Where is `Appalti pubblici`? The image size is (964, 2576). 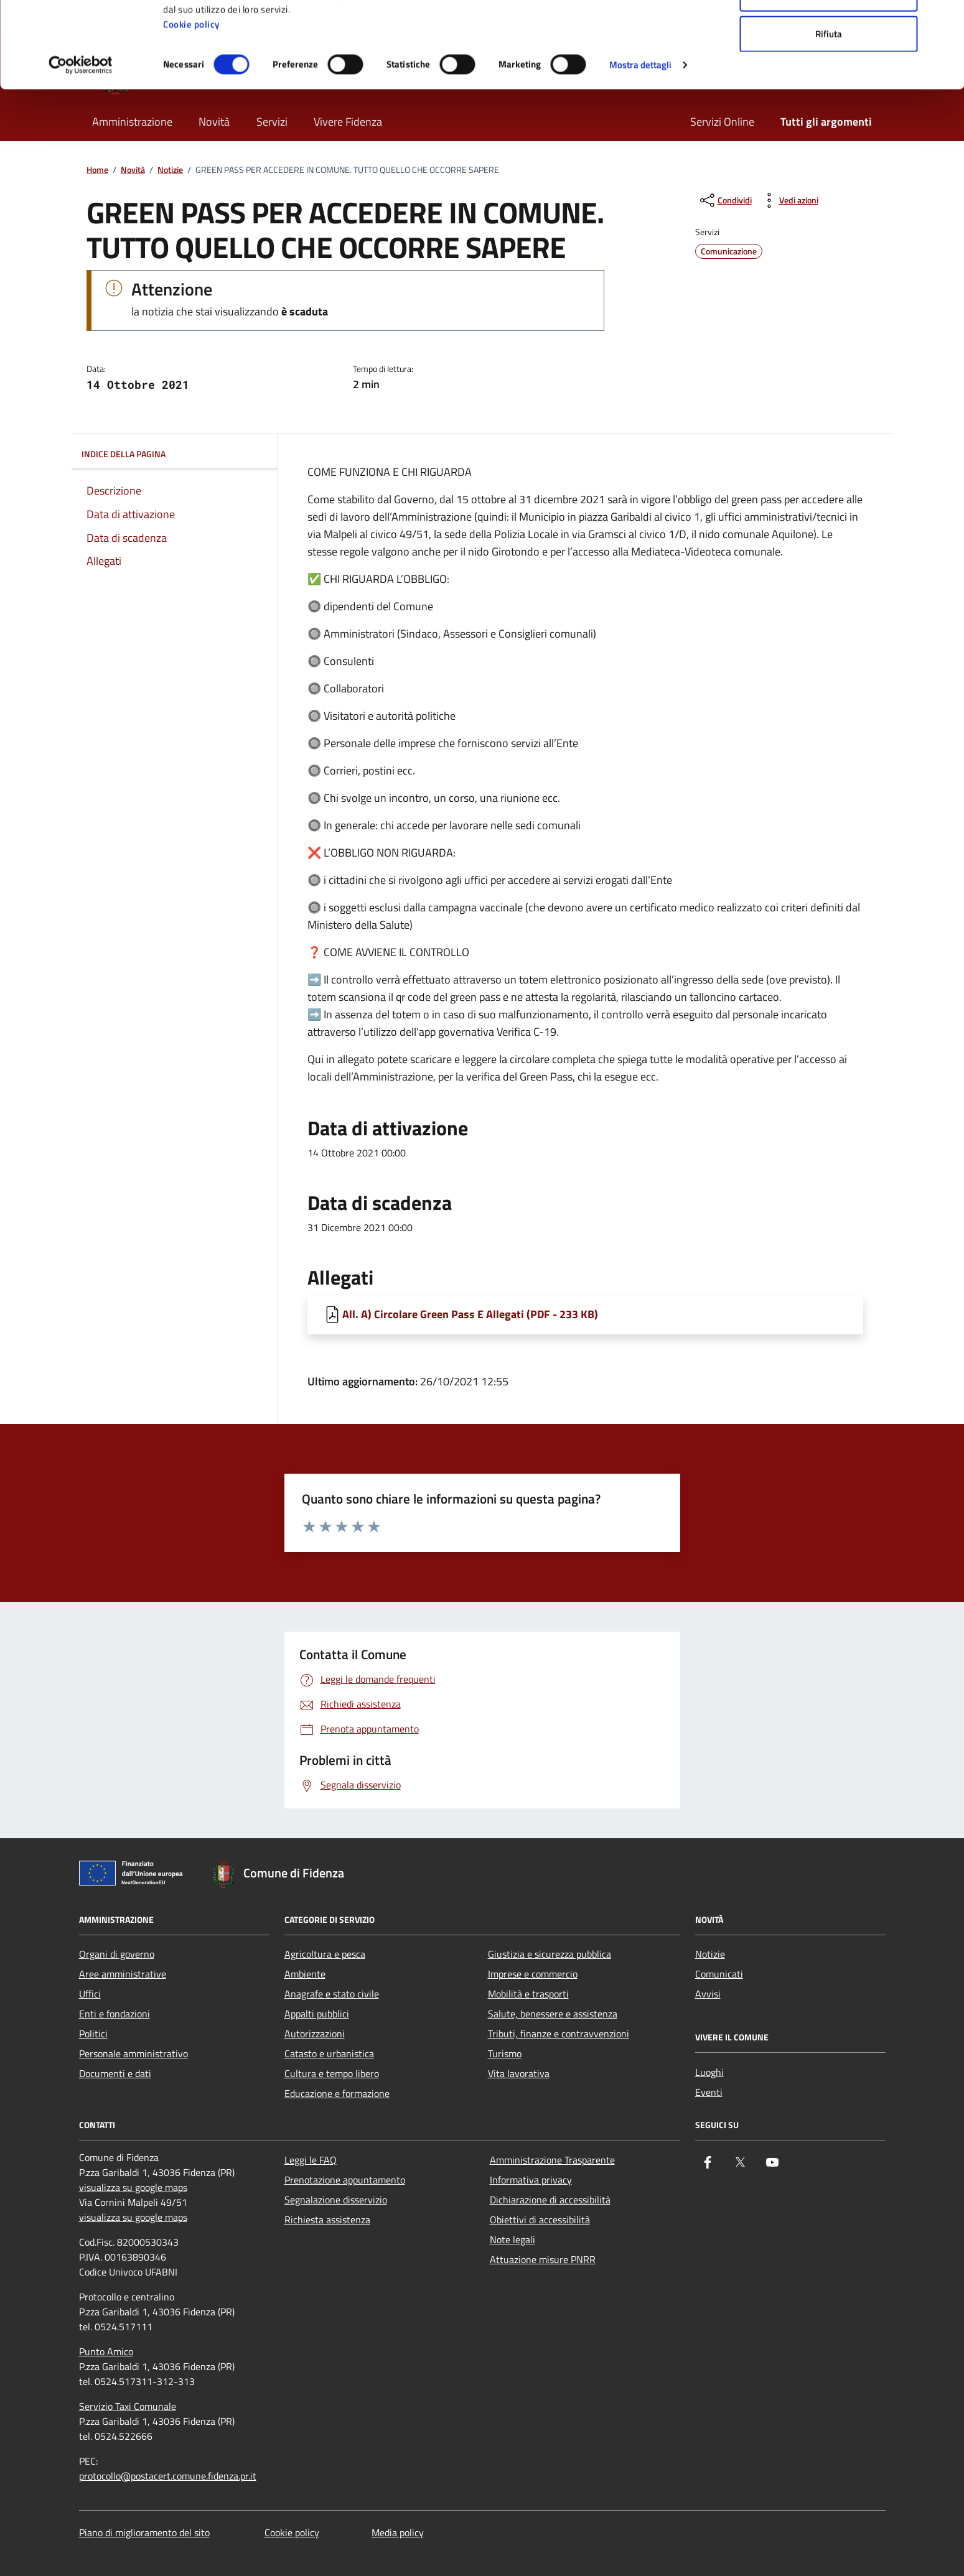
Appalti pubblici is located at coordinates (316, 2013).